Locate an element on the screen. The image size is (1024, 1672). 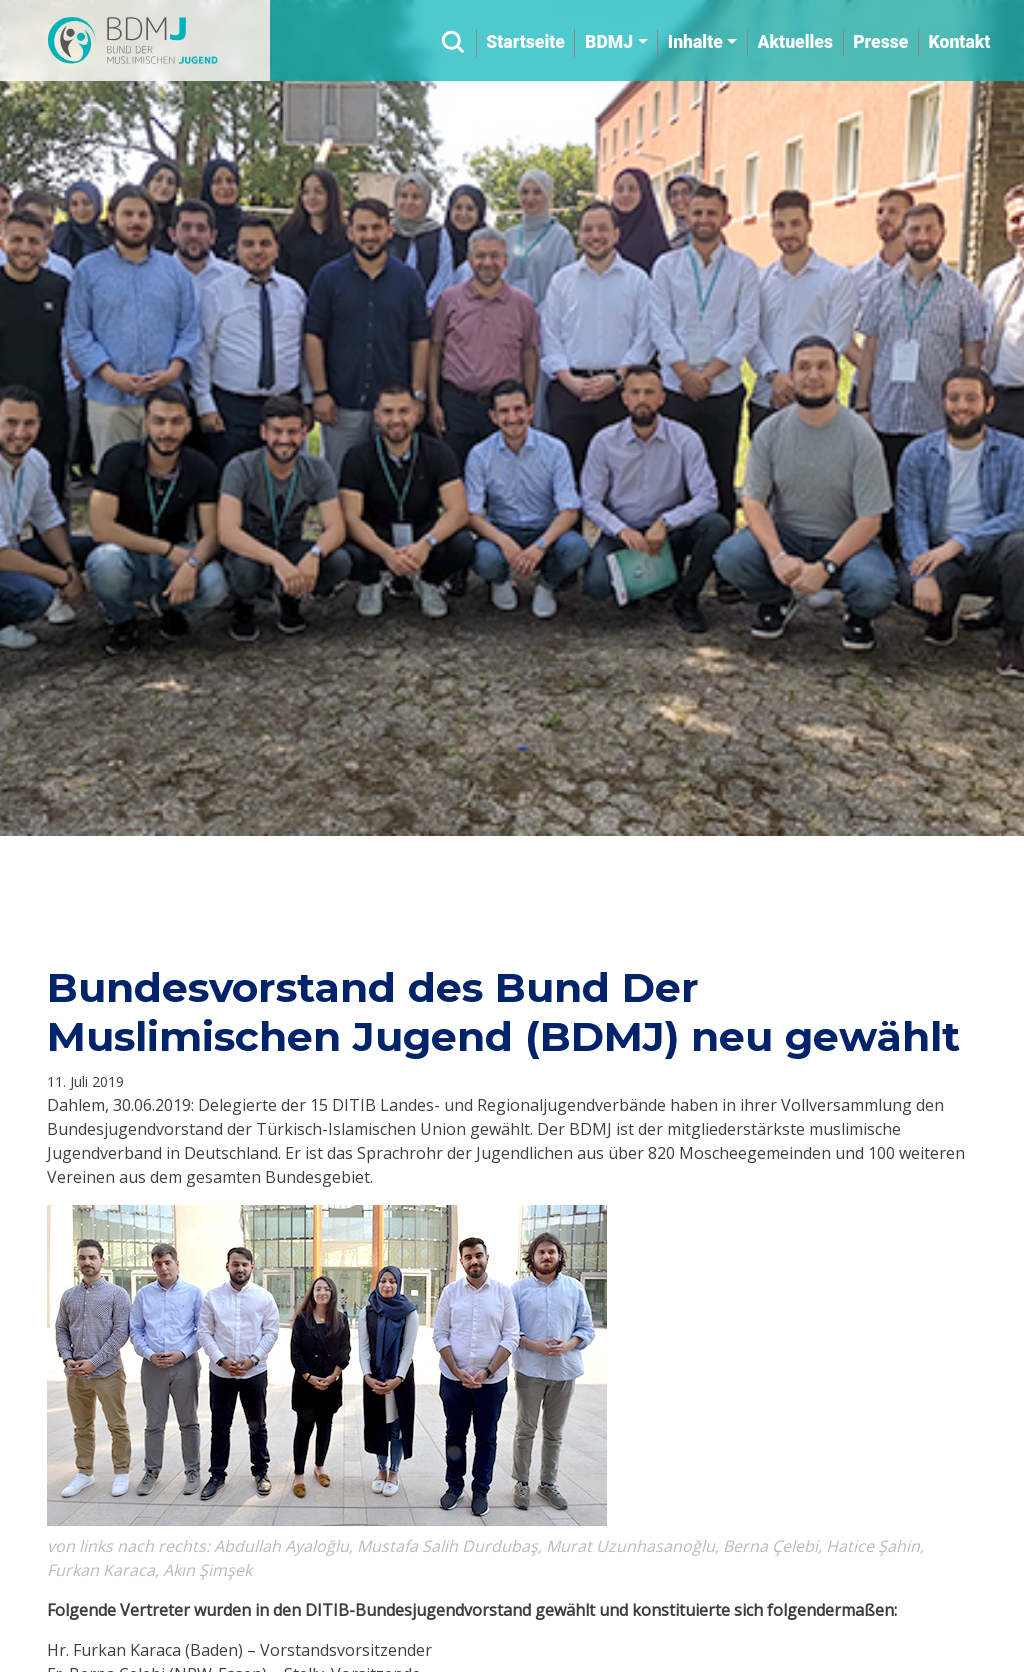
Aktuelles is located at coordinates (794, 42).